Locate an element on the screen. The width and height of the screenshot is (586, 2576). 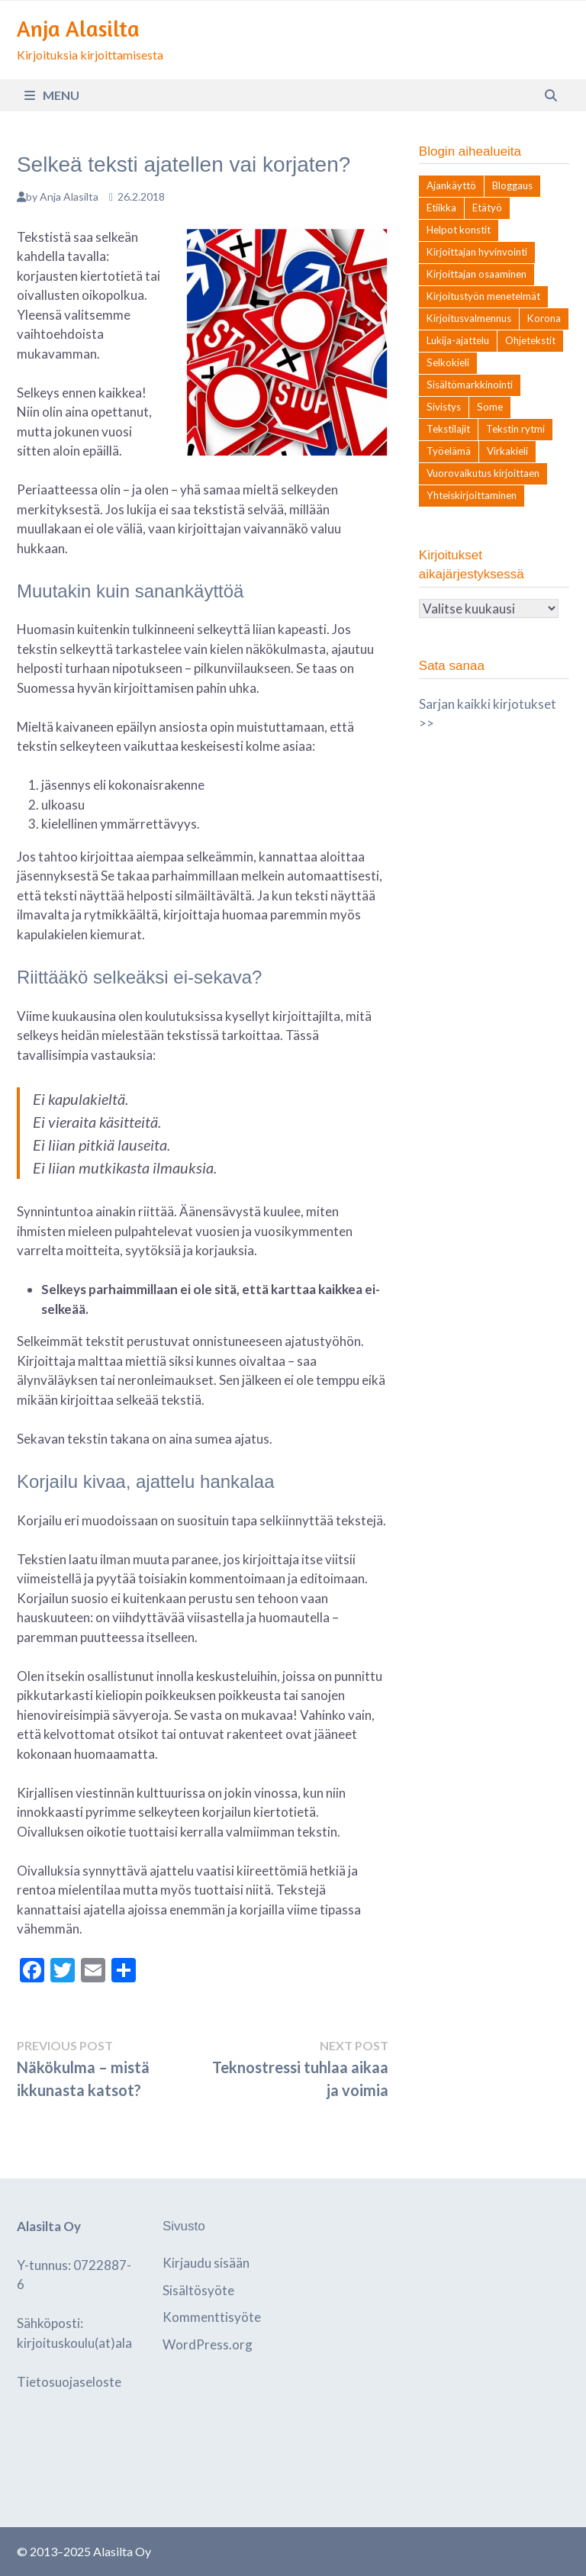
Kirjoitusvalmennus is located at coordinates (469, 318).